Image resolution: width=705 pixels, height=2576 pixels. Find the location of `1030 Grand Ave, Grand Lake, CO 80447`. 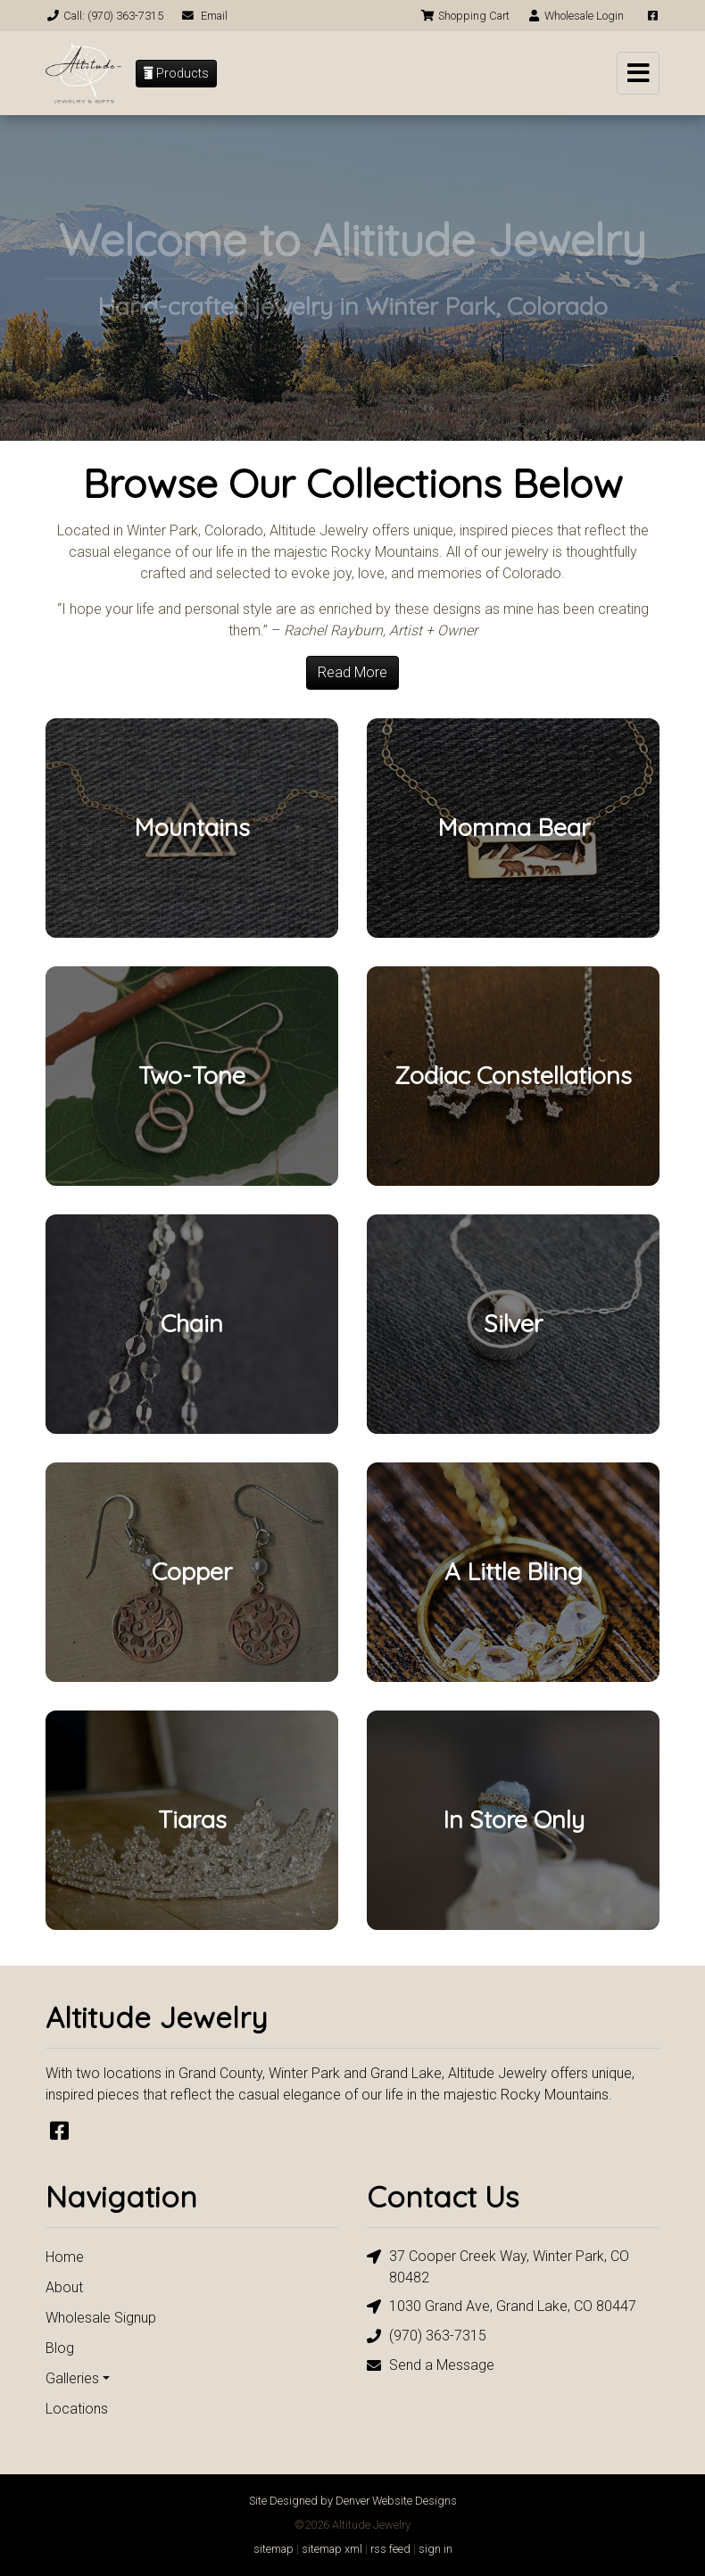

1030 Grand Ave, Grand Lake, CO 80447 is located at coordinates (501, 2307).